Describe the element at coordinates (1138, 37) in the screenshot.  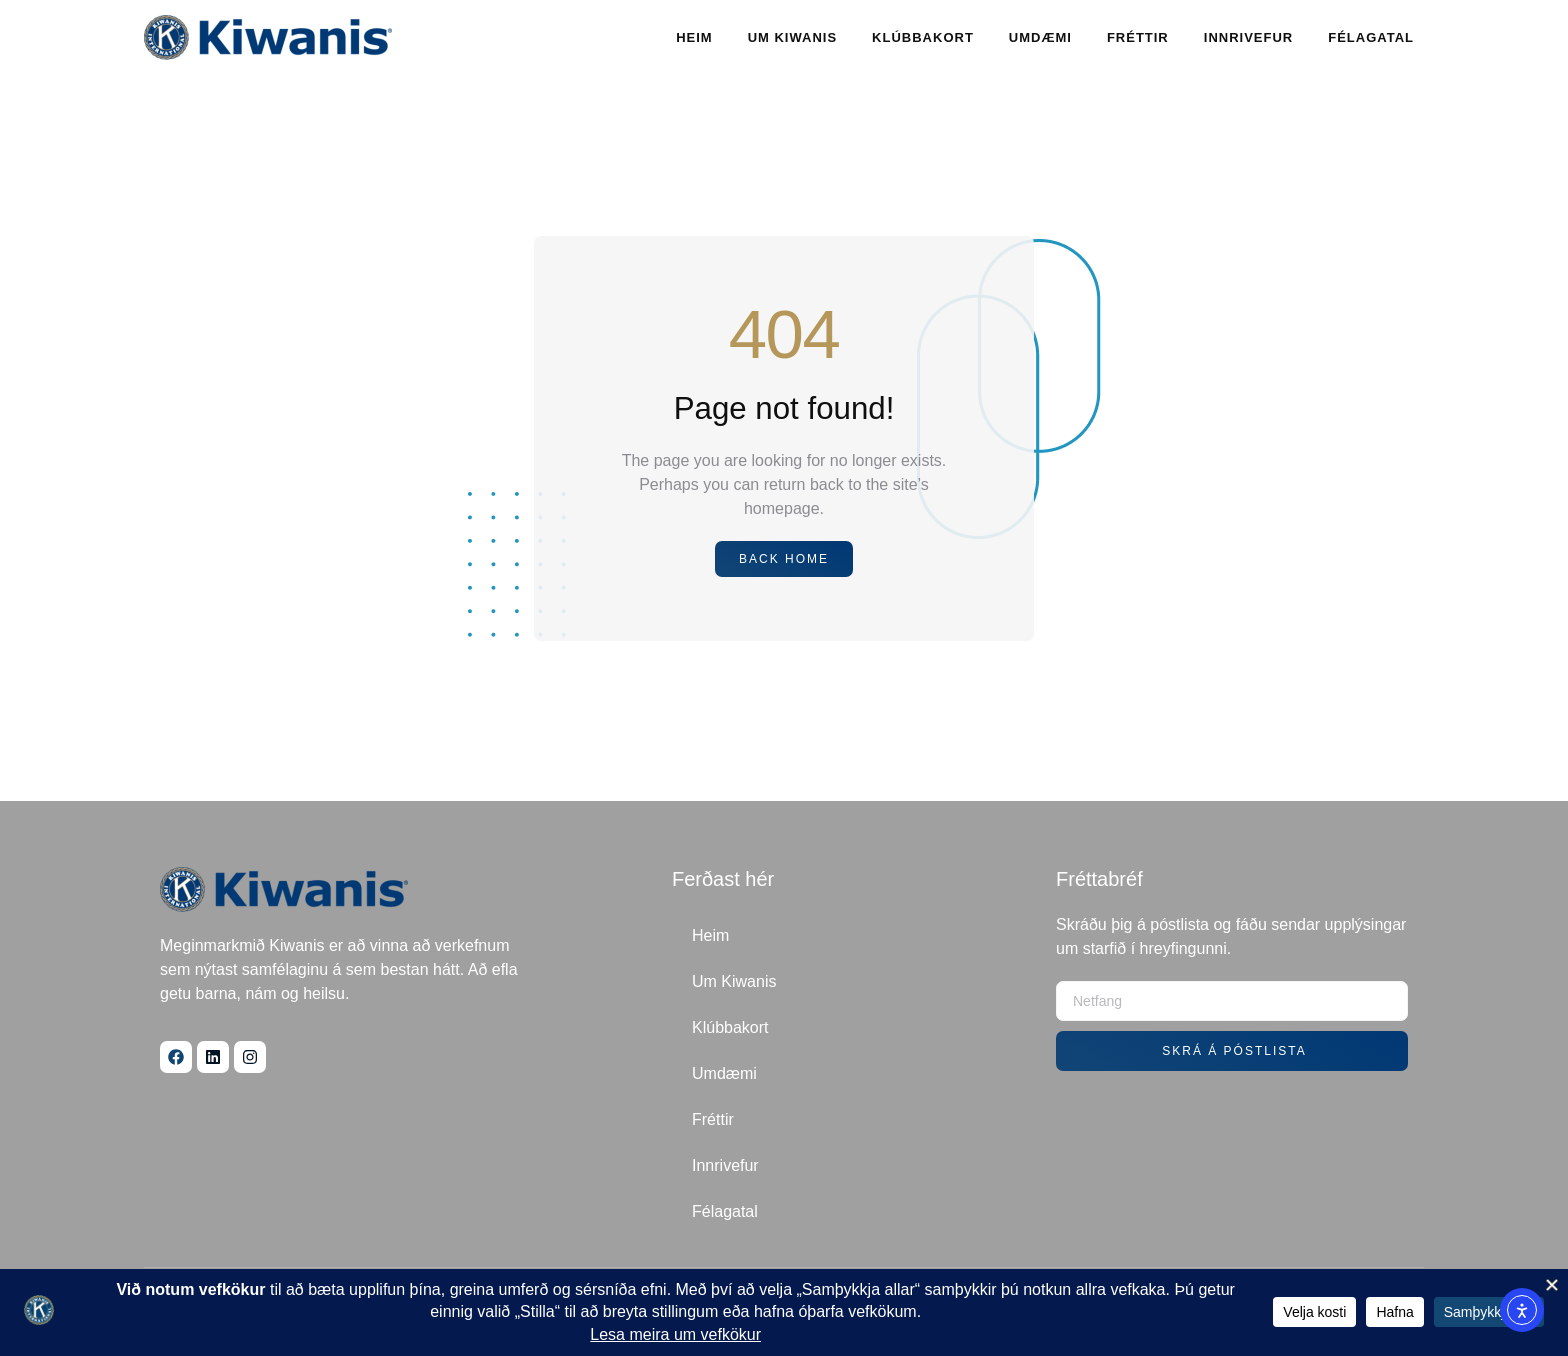
I see `Fréttir` at that location.